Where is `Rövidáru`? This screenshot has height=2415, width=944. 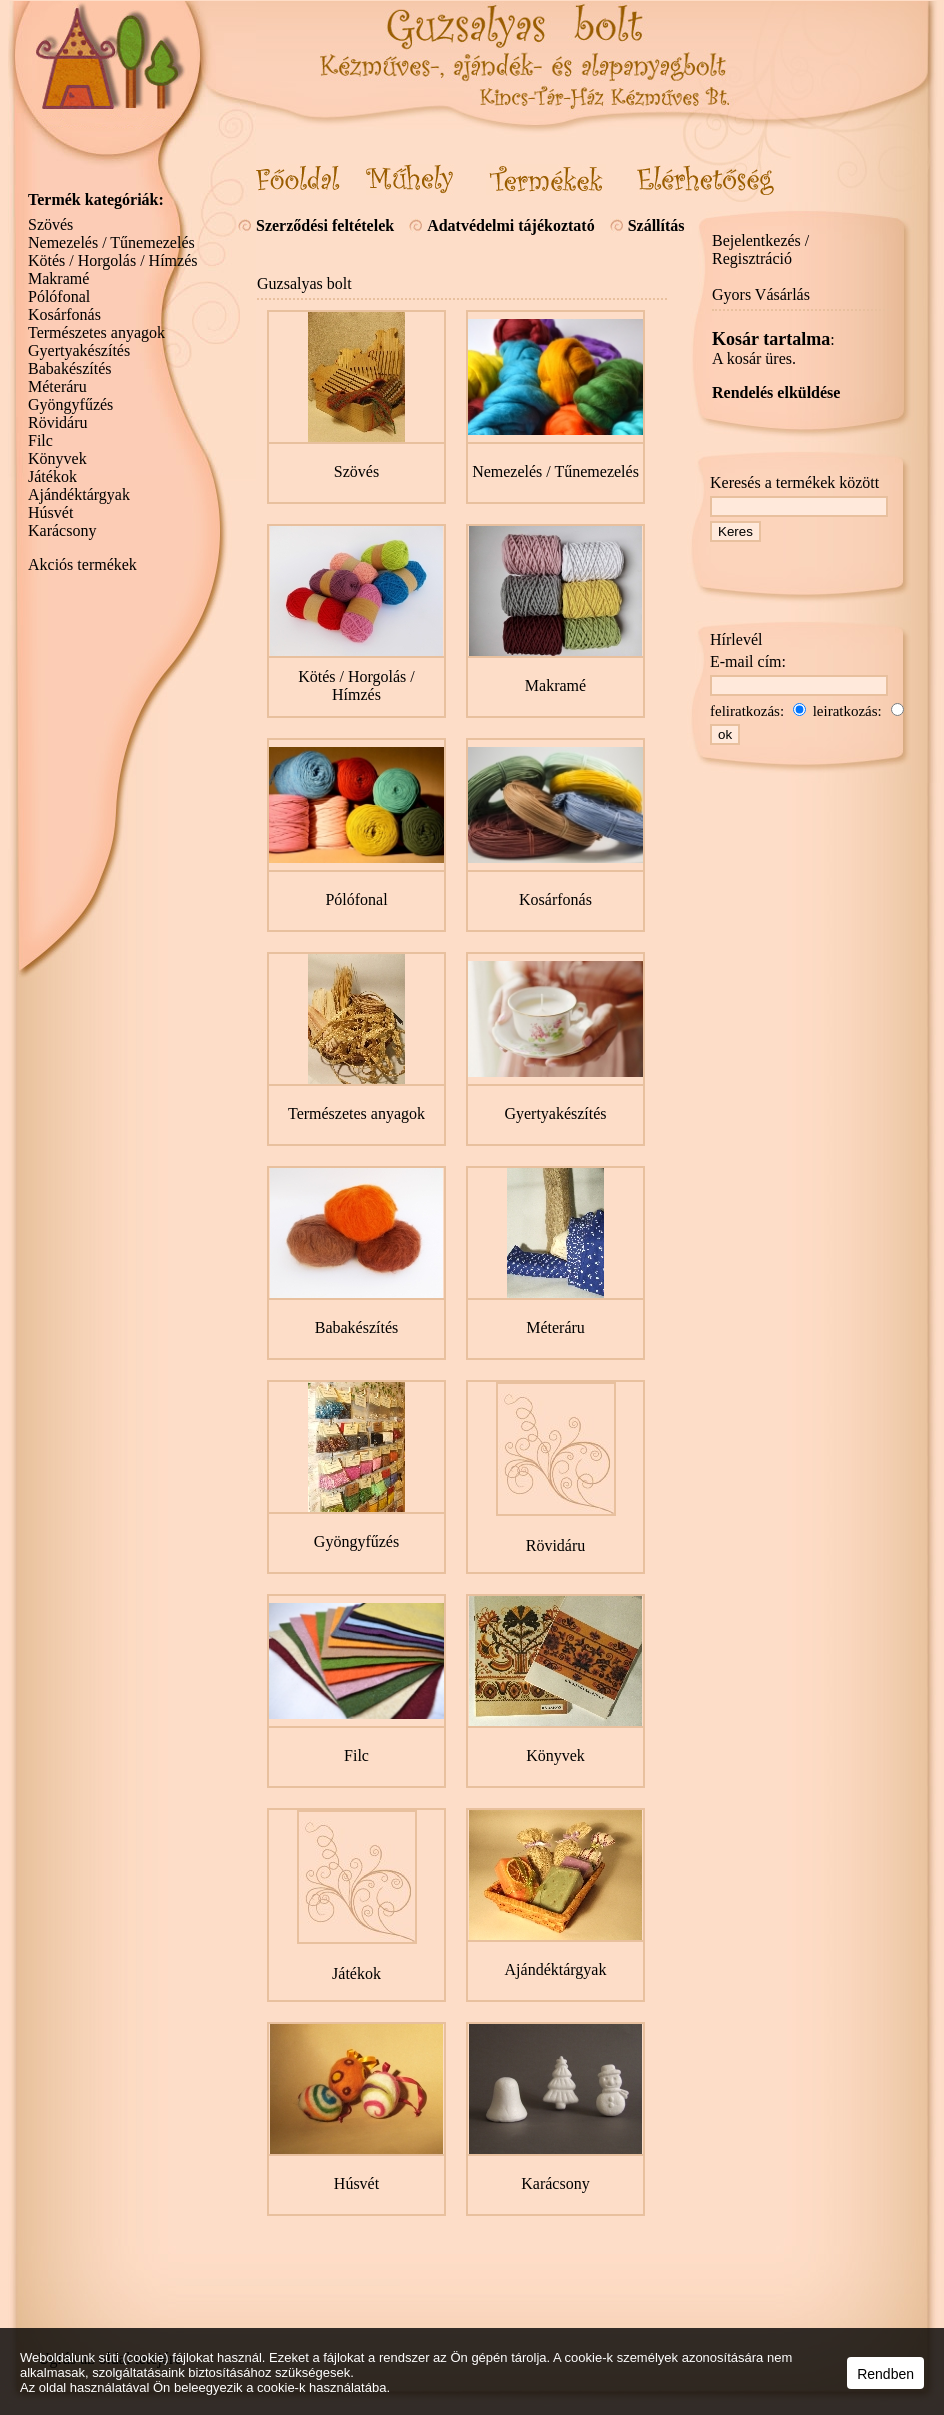 Rövidáru is located at coordinates (58, 422).